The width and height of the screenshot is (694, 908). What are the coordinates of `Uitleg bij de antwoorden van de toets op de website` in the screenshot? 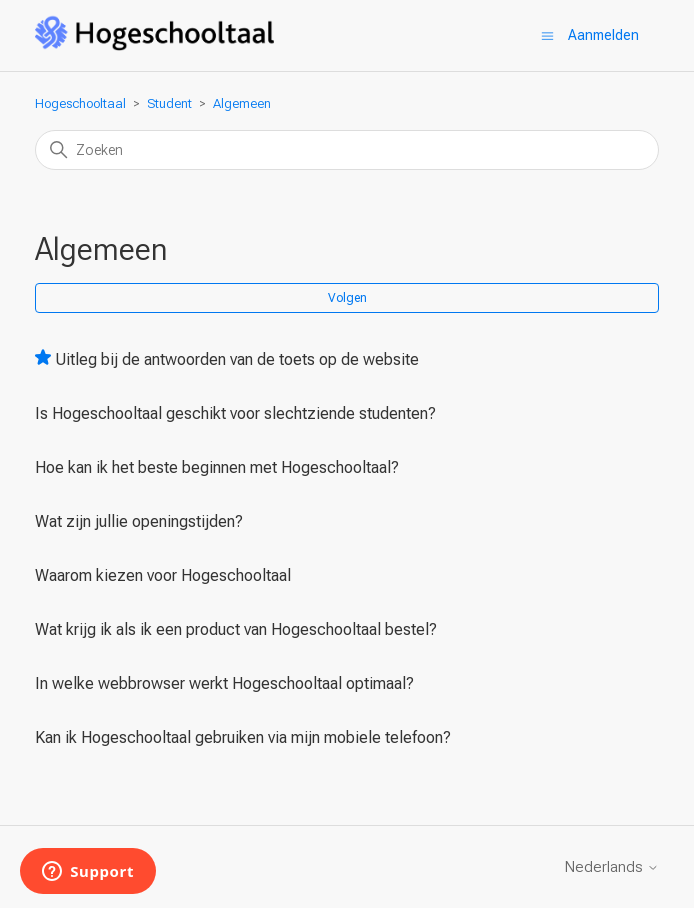 It's located at (237, 359).